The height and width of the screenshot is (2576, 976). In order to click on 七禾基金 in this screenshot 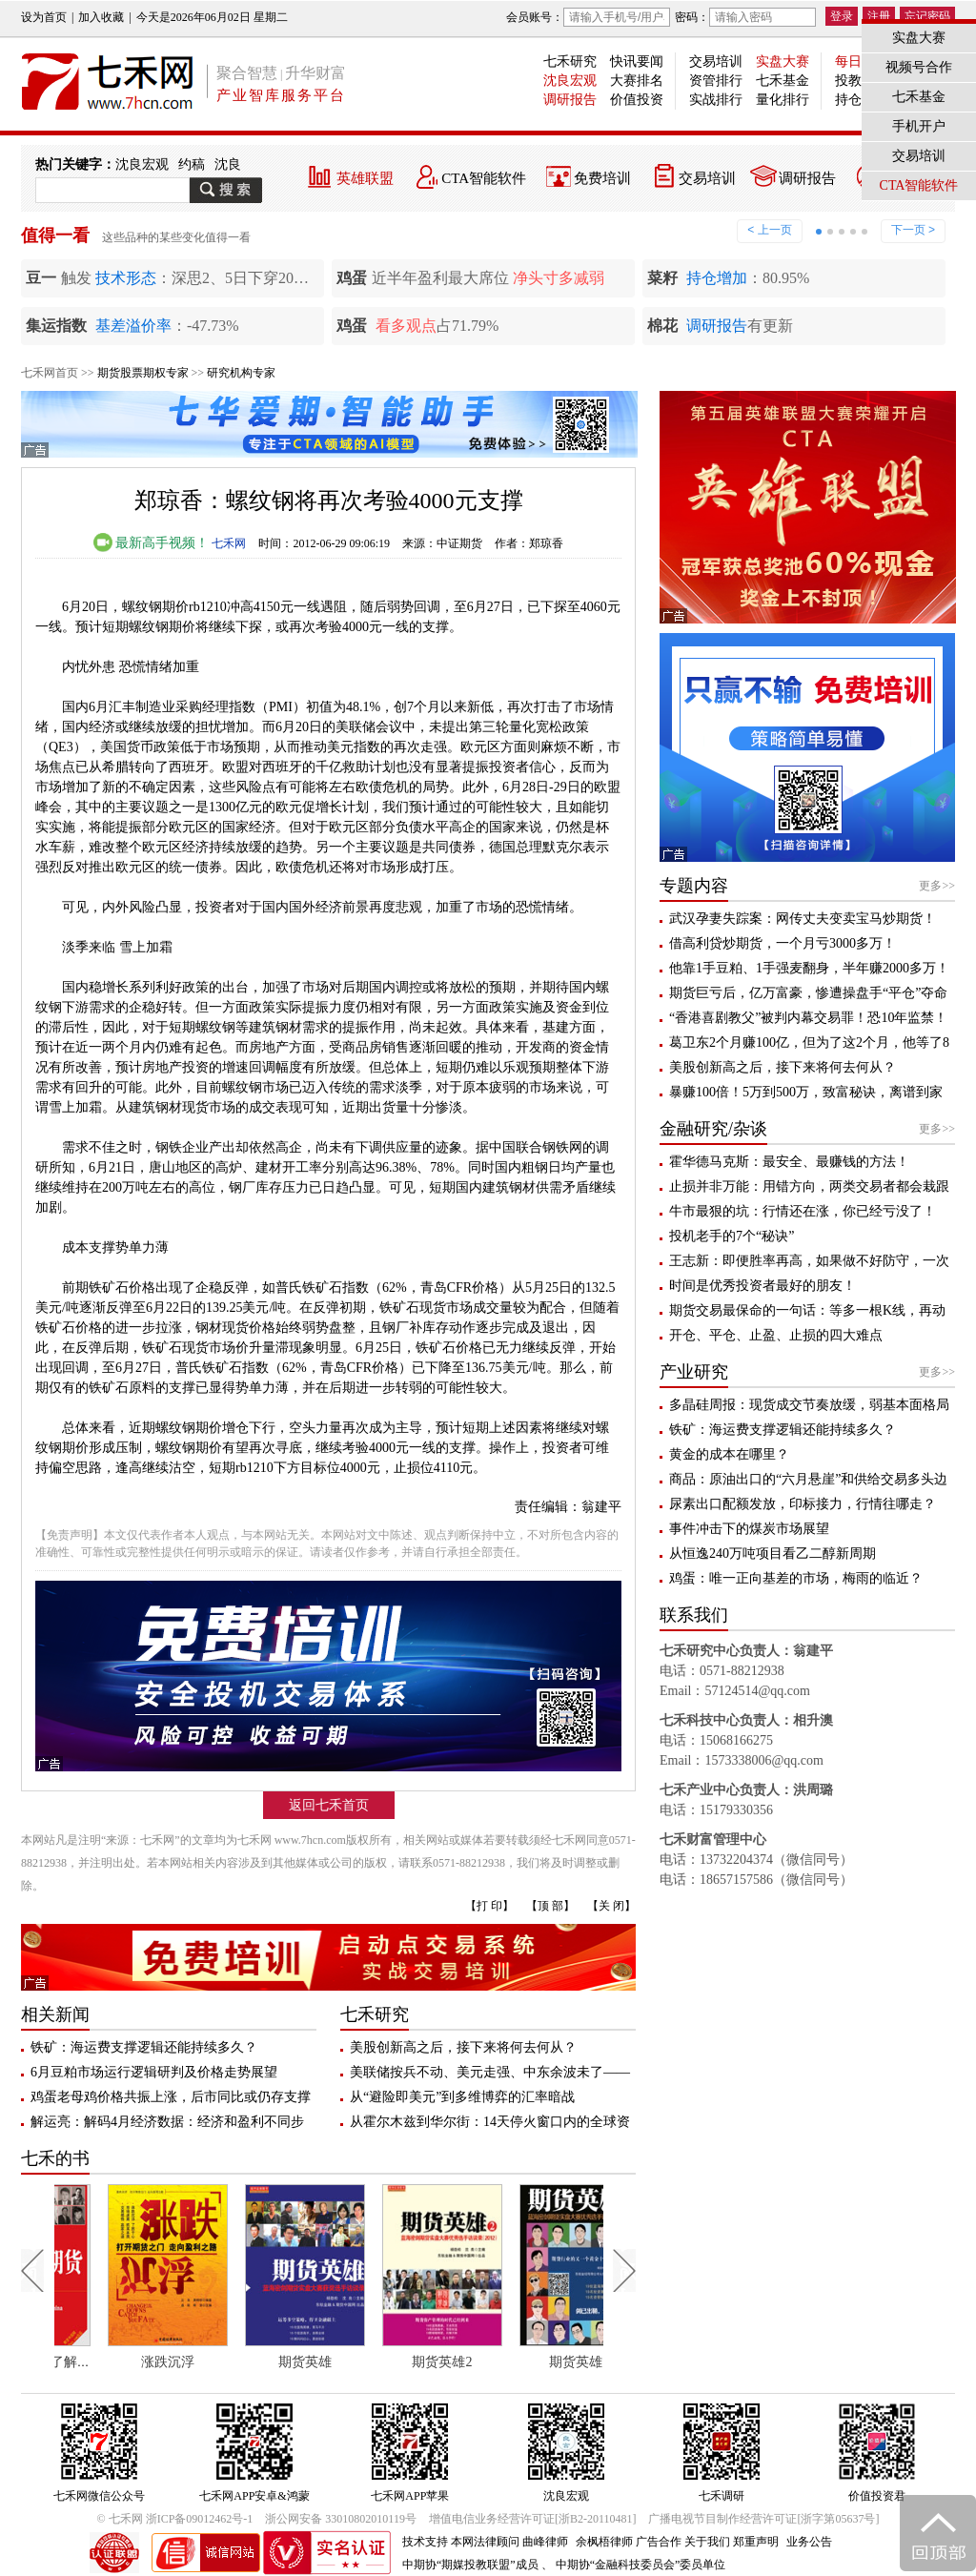, I will do `click(782, 80)`.